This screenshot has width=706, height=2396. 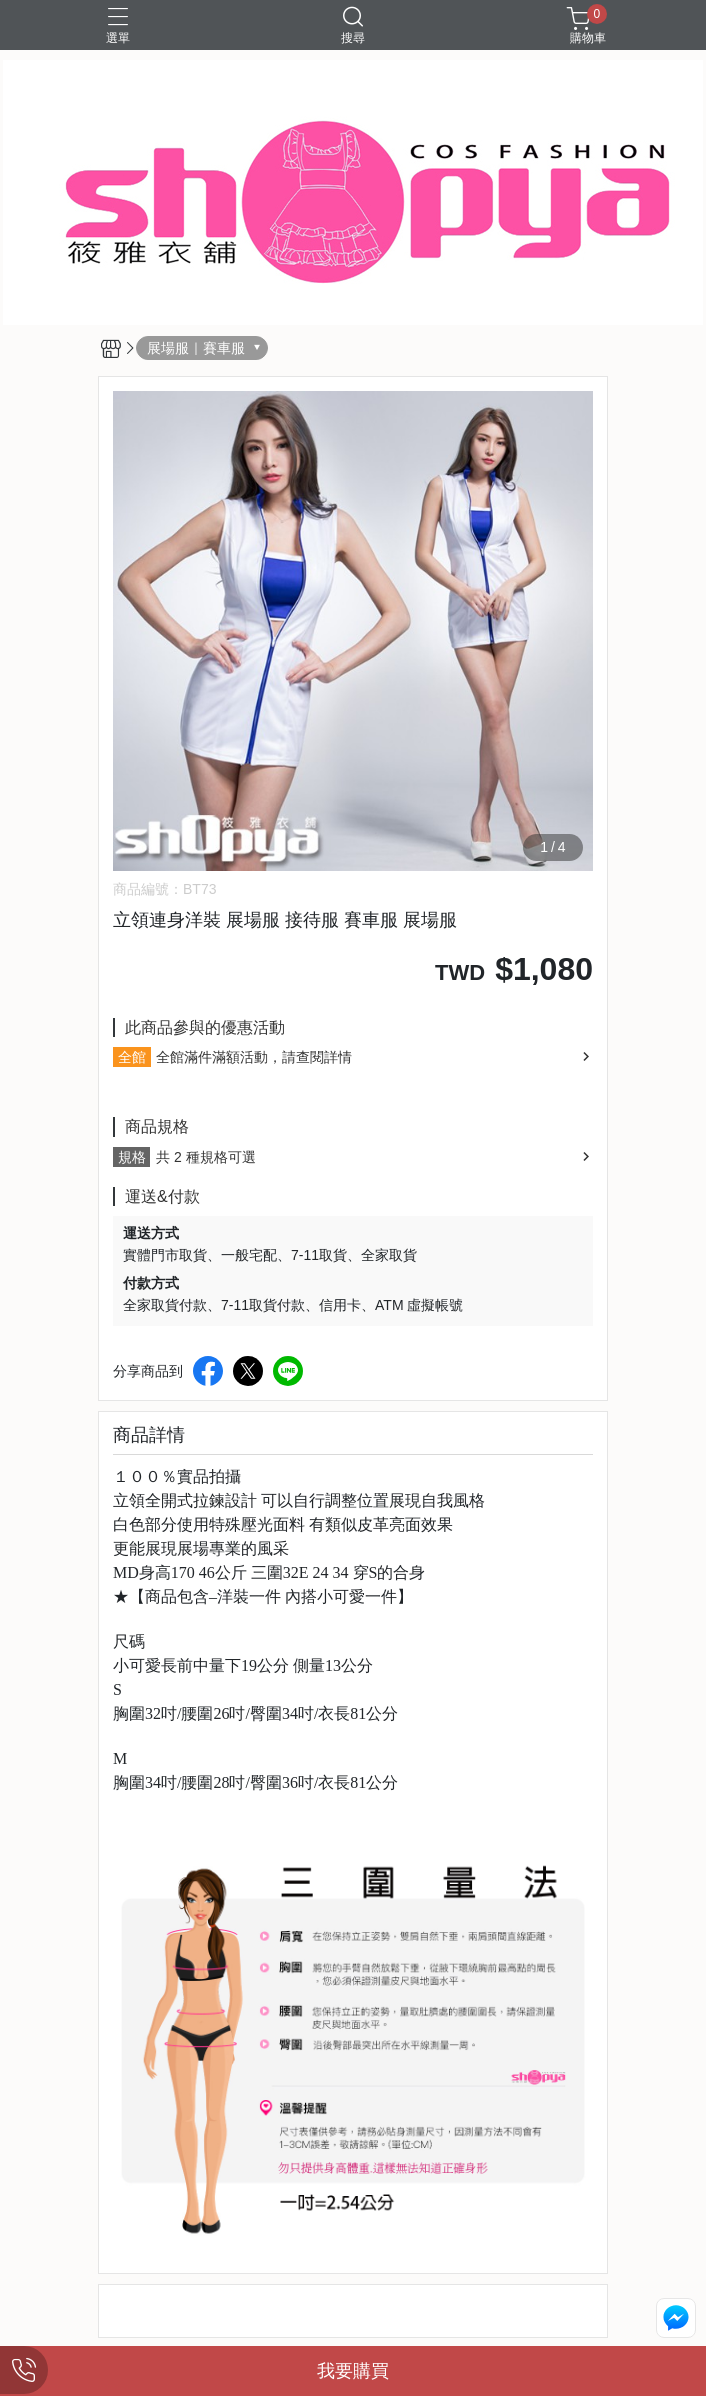 What do you see at coordinates (132, 1057) in the screenshot?
I see `全館` at bounding box center [132, 1057].